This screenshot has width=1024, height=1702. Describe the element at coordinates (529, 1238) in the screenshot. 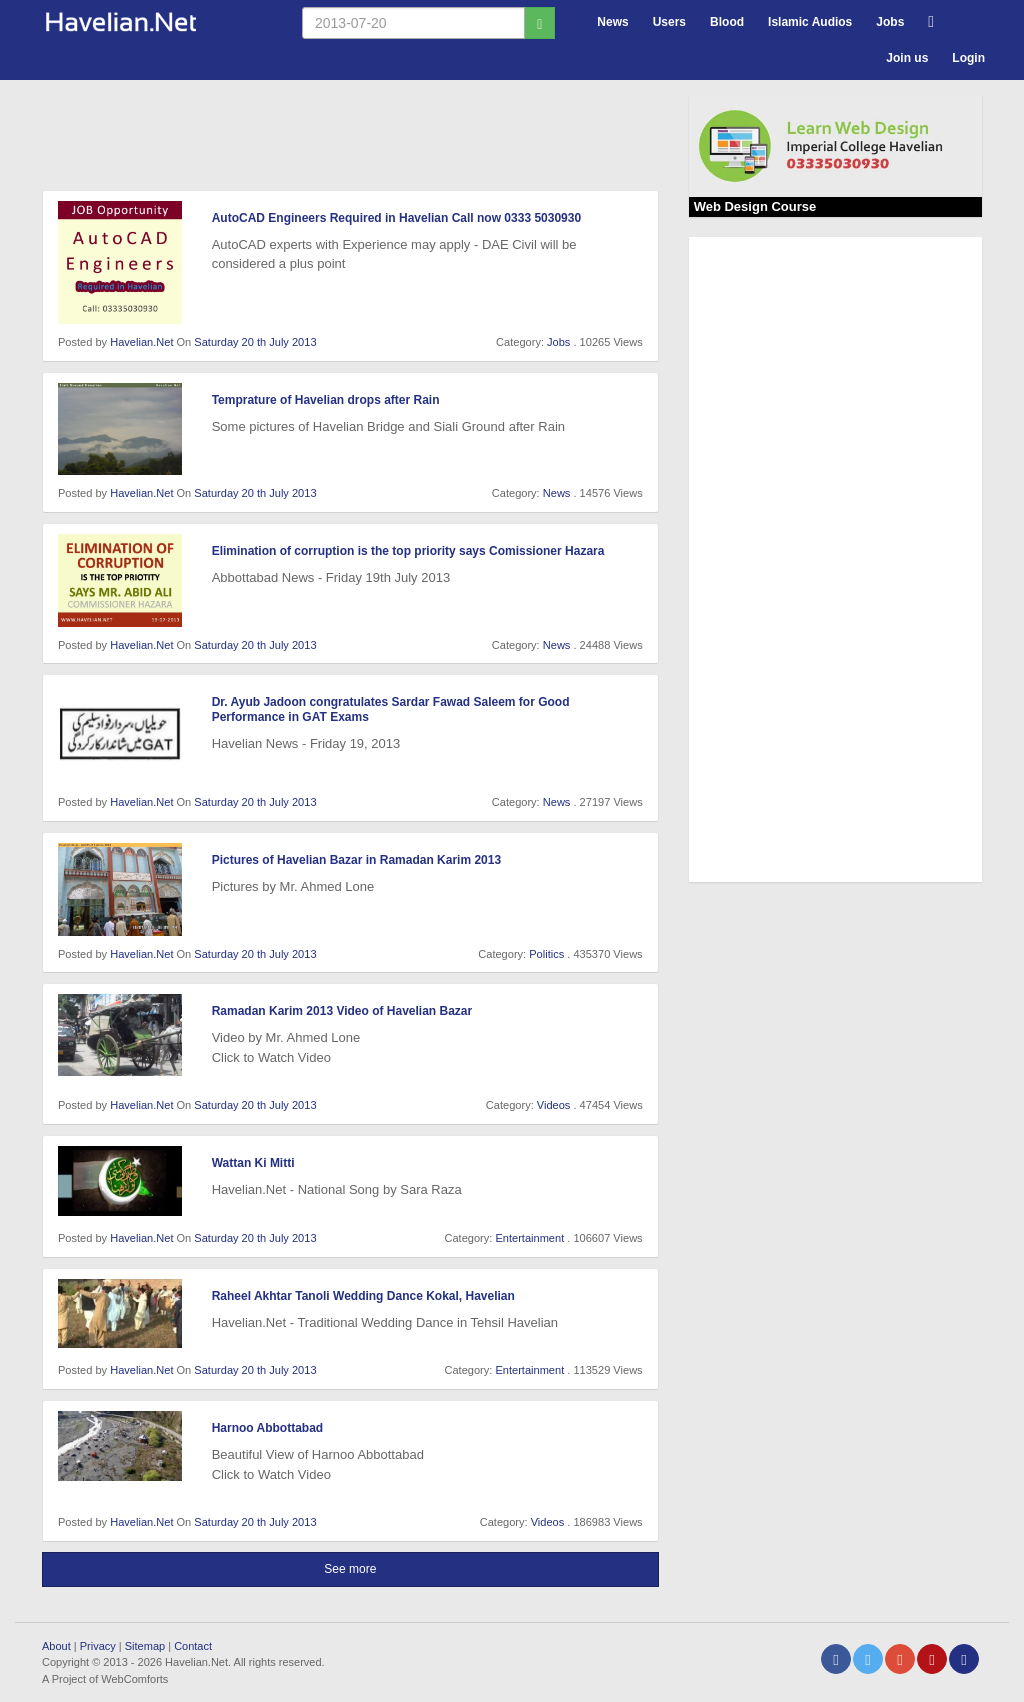

I see `Entertainment` at that location.